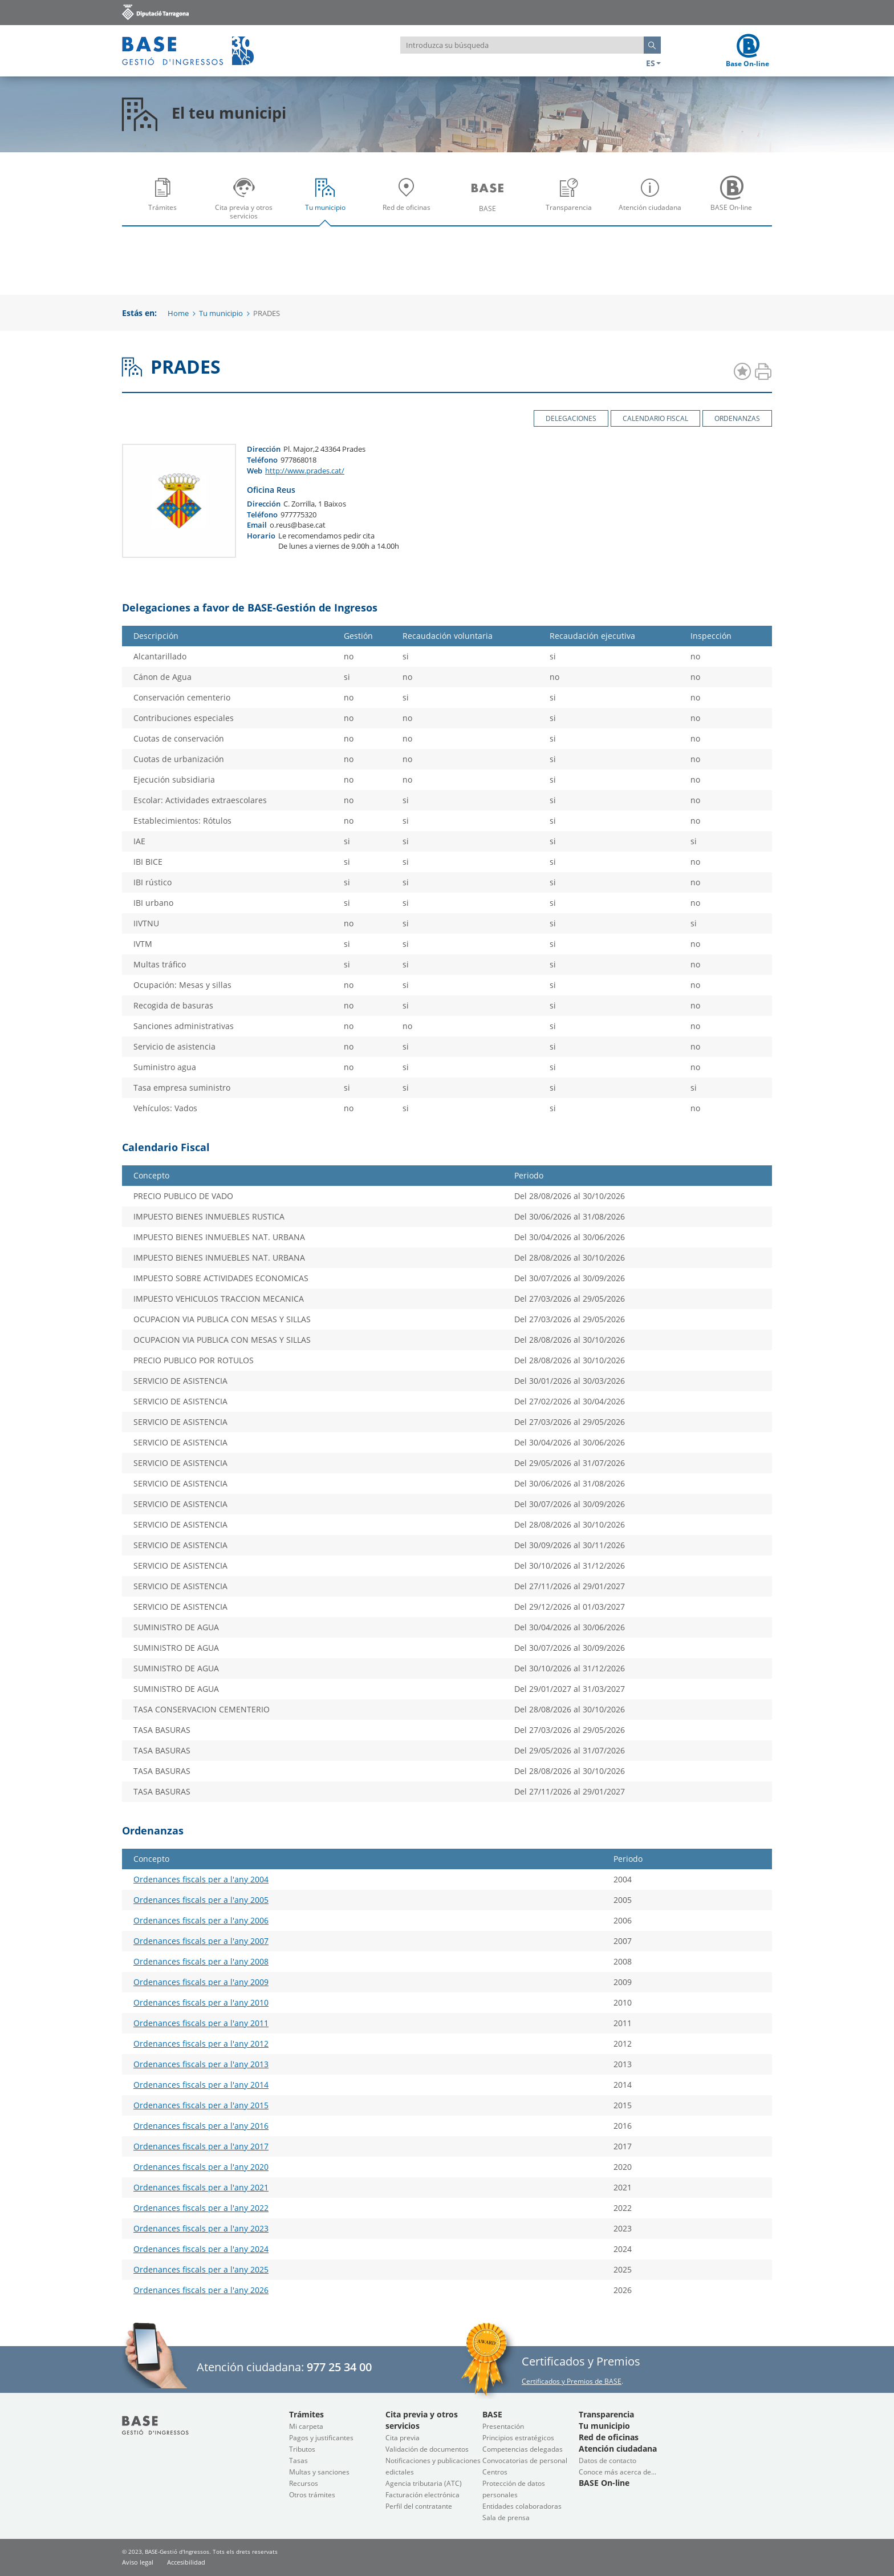 The width and height of the screenshot is (894, 2576). I want to click on Ordenances fiscals per a l'any 2012, so click(201, 2043).